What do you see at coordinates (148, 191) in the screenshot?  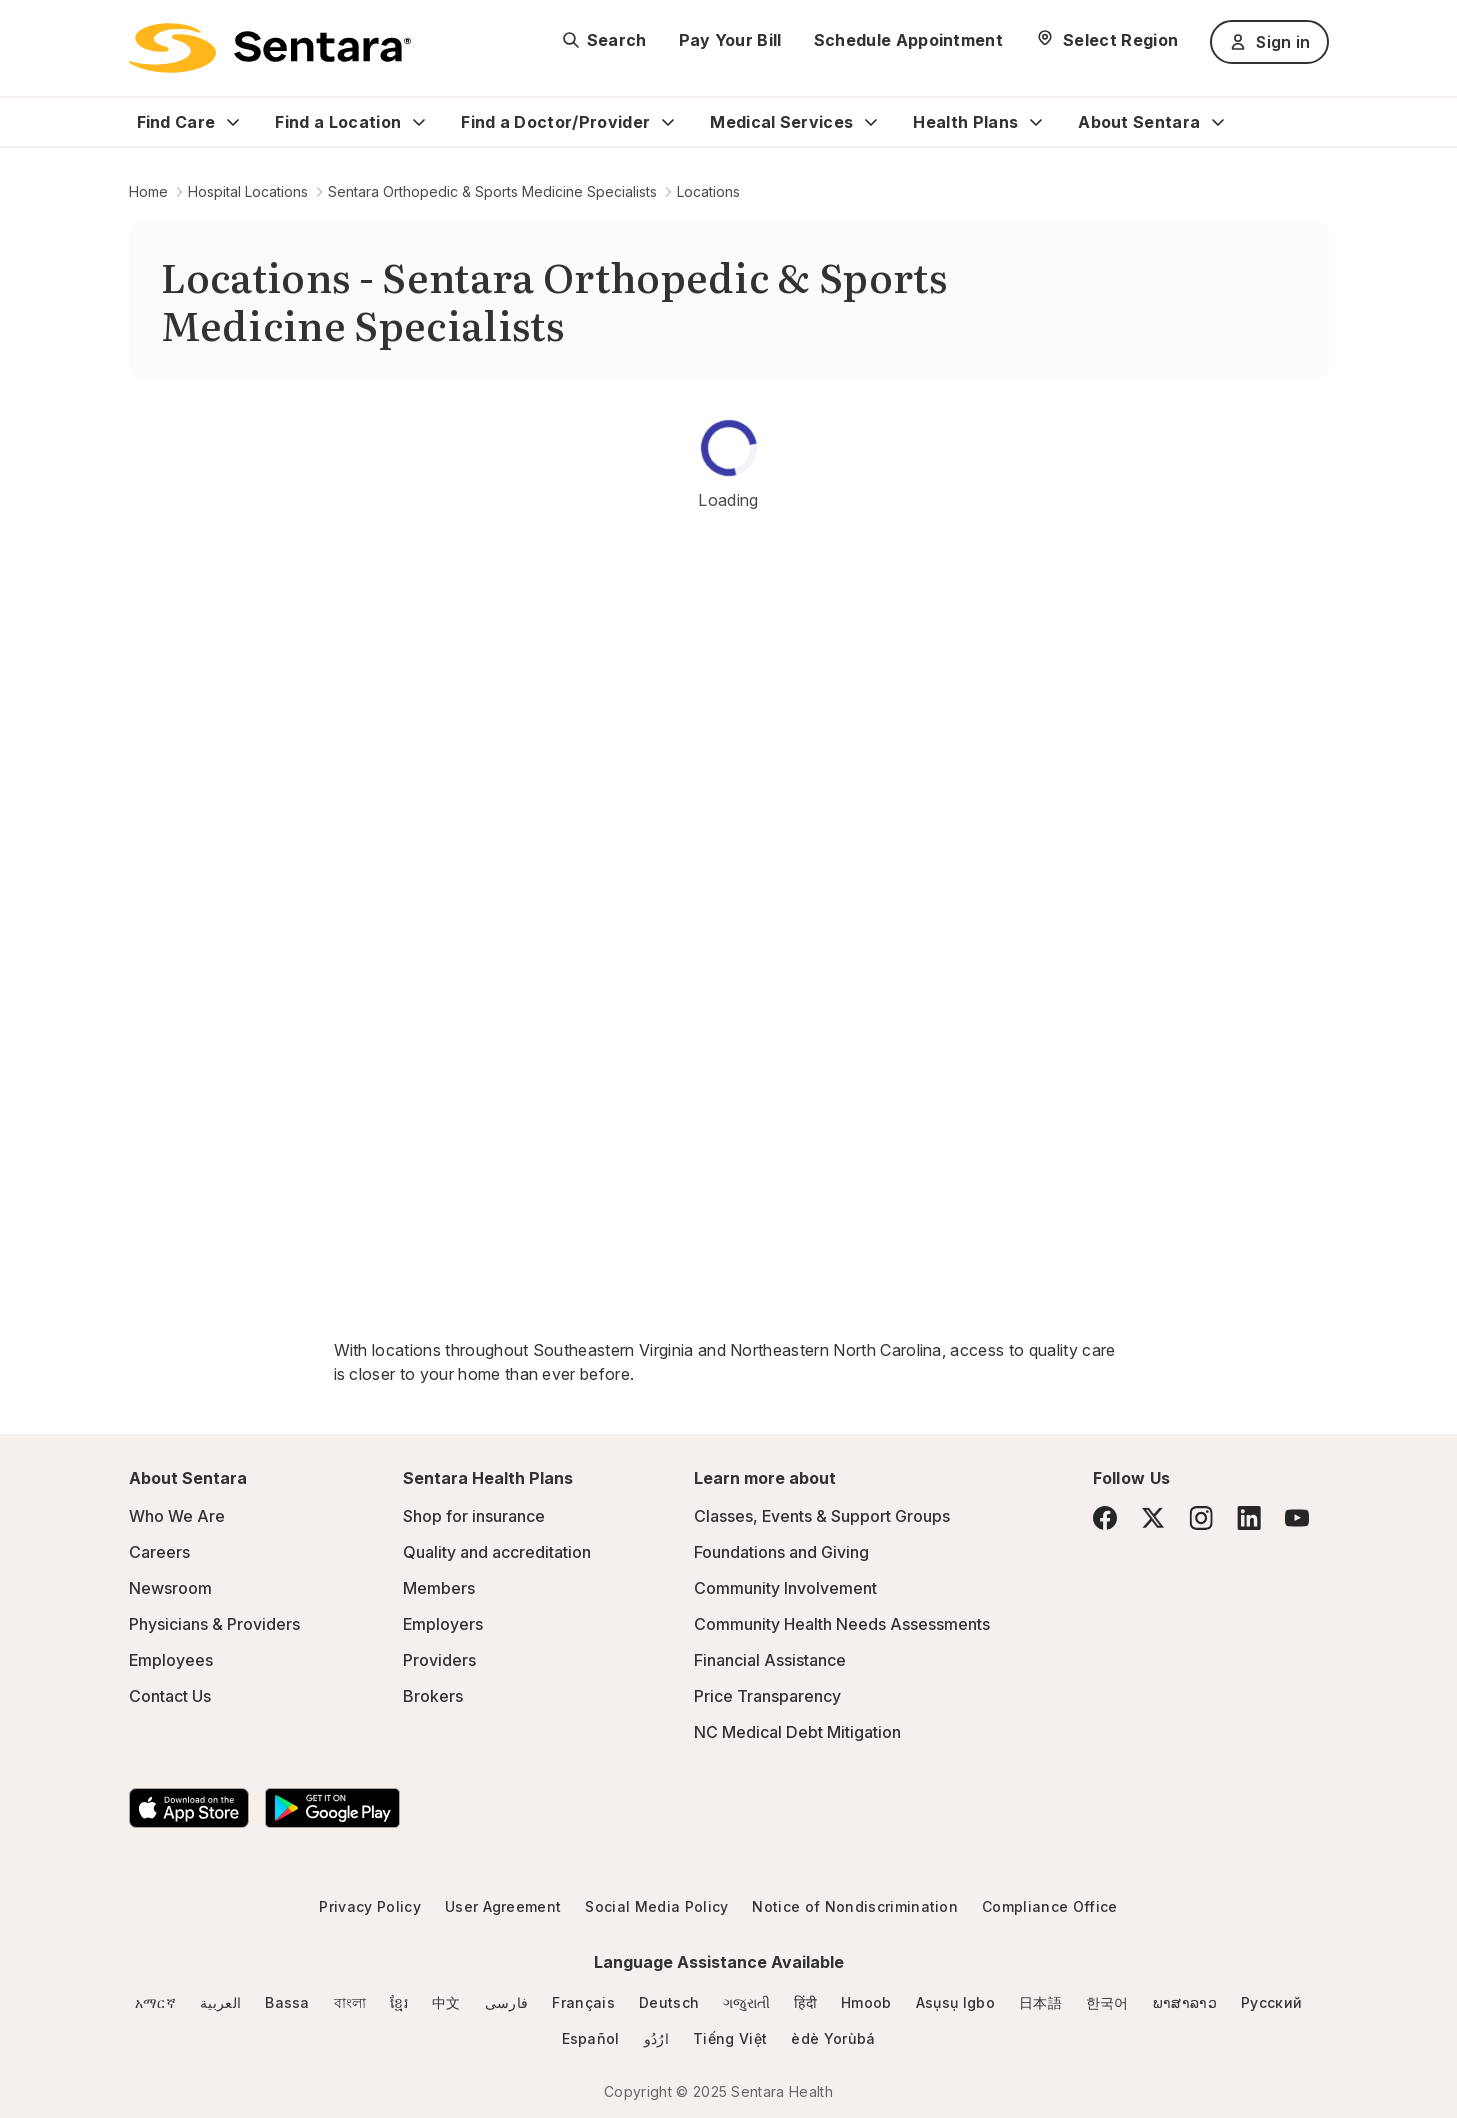 I see `Home` at bounding box center [148, 191].